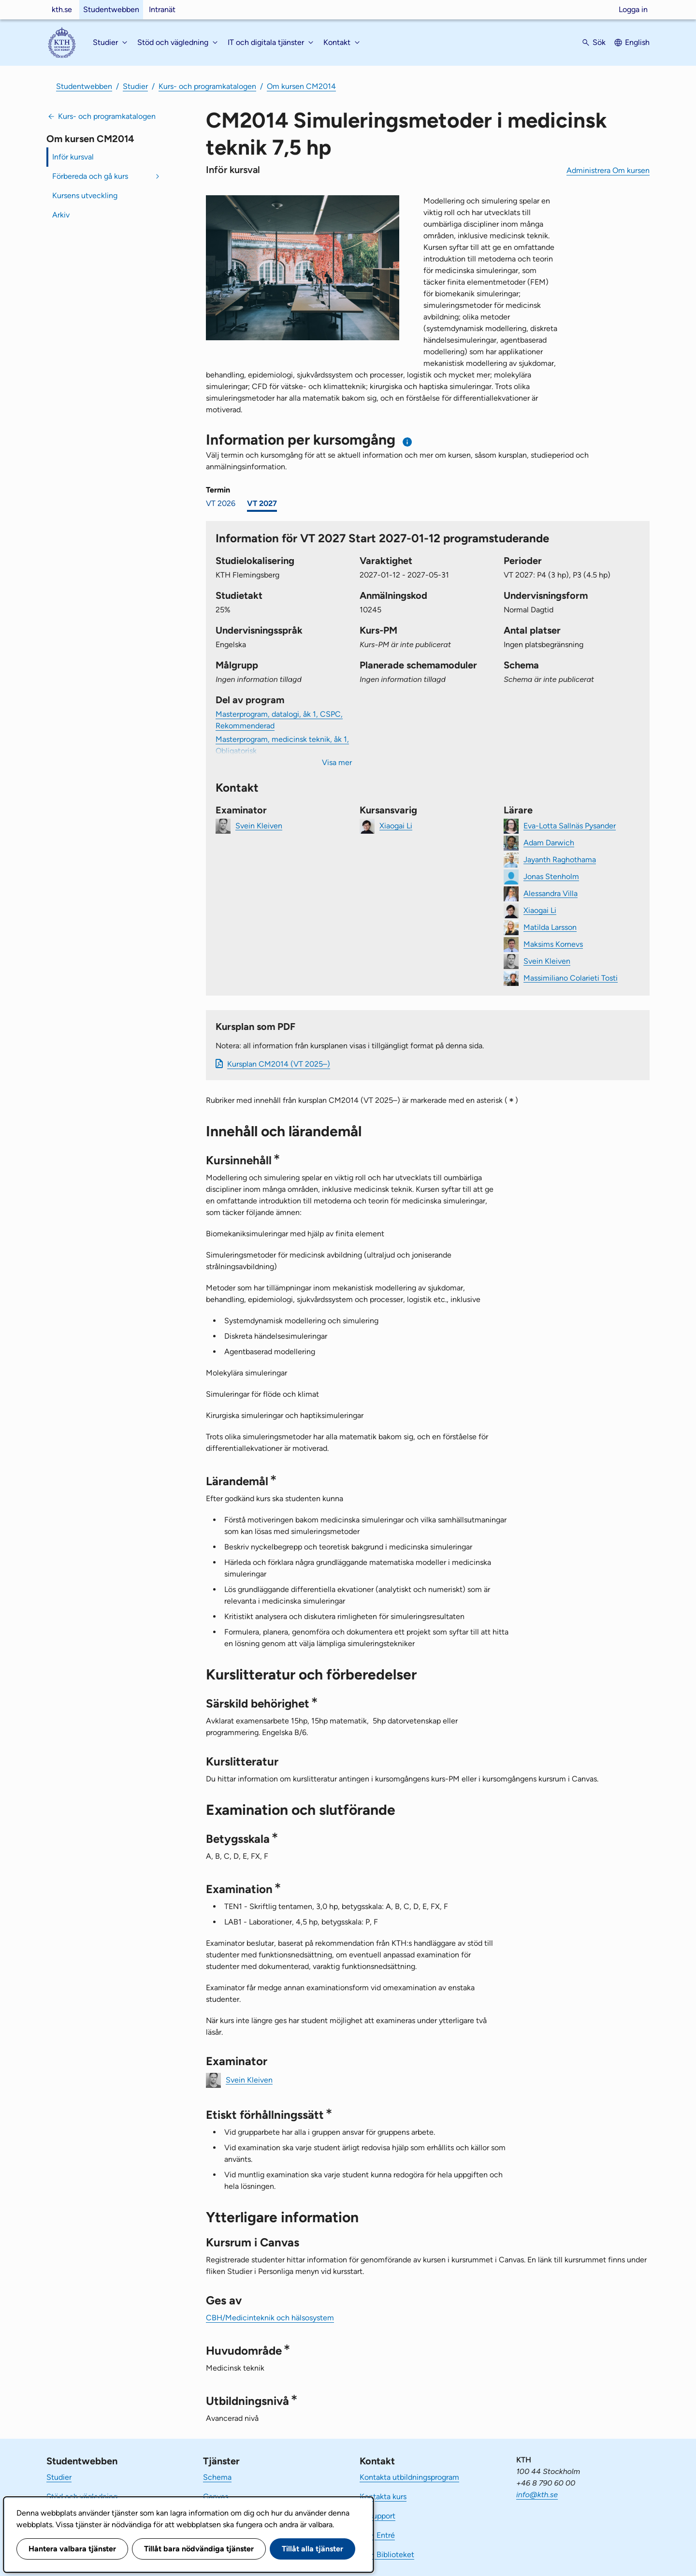 Image resolution: width=696 pixels, height=2576 pixels. I want to click on Kontakta utbildningsprogram, so click(409, 2477).